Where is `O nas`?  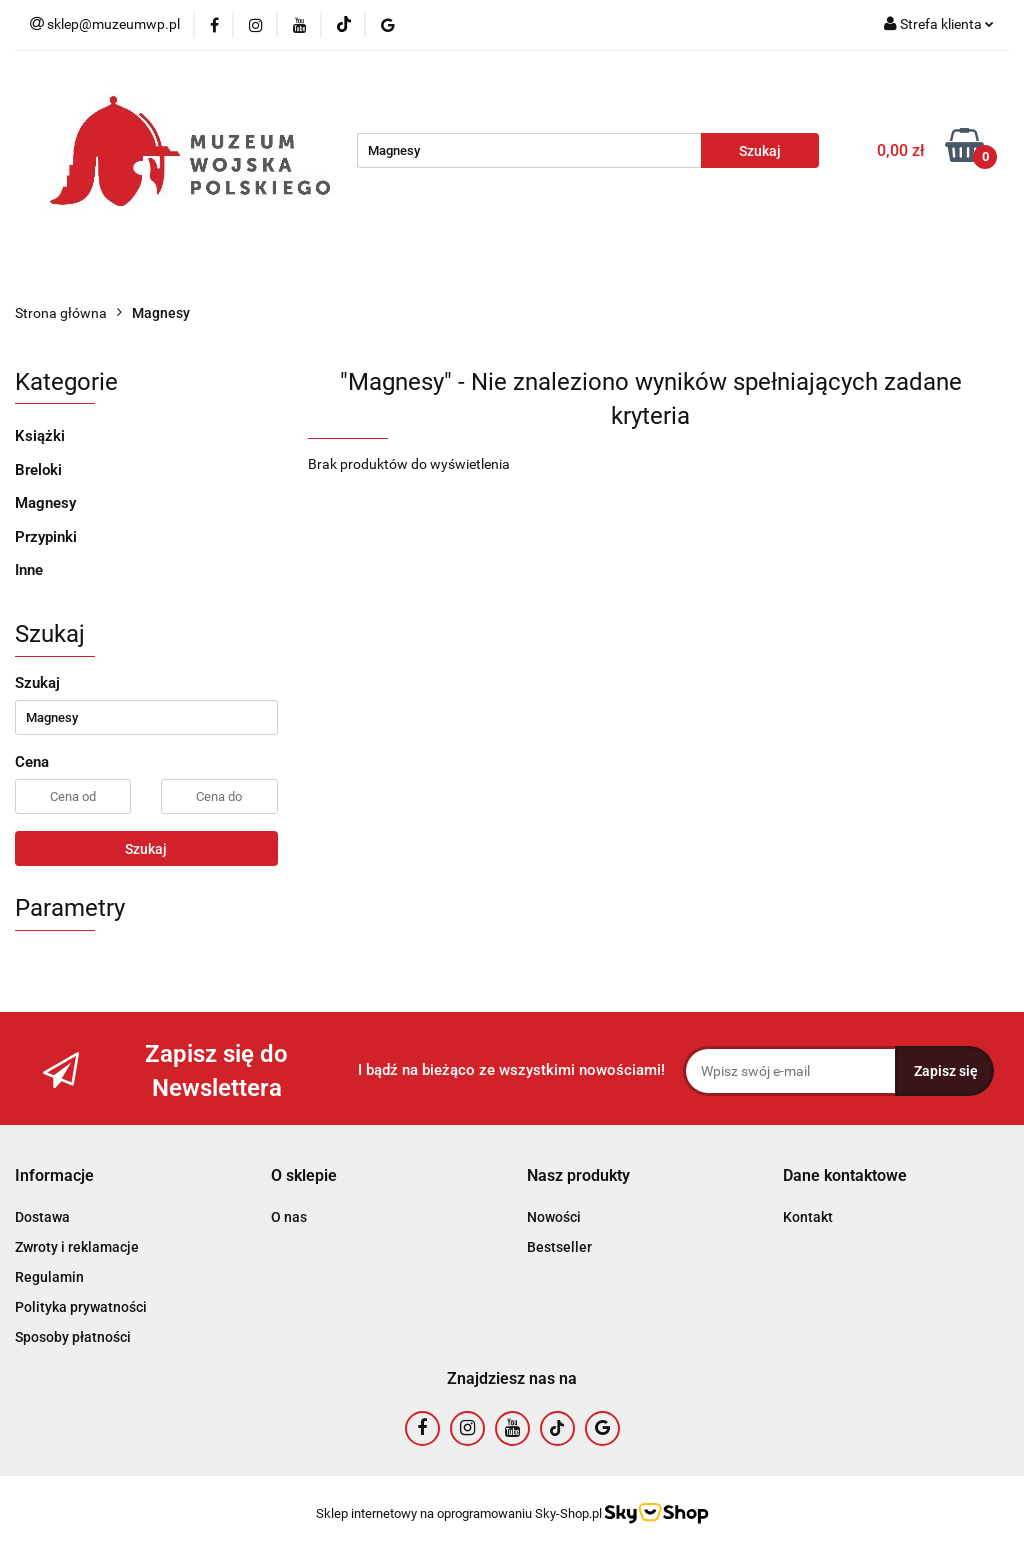 O nas is located at coordinates (289, 1217).